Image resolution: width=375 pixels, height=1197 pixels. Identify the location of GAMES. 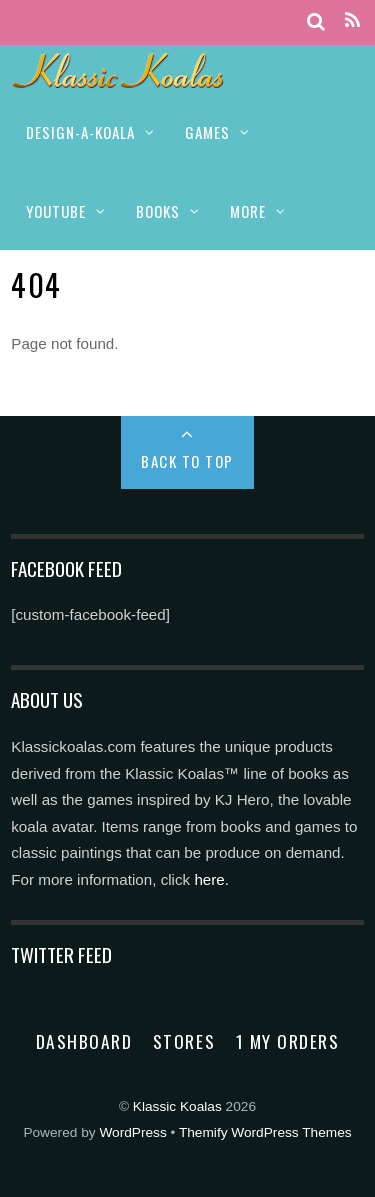
(207, 132).